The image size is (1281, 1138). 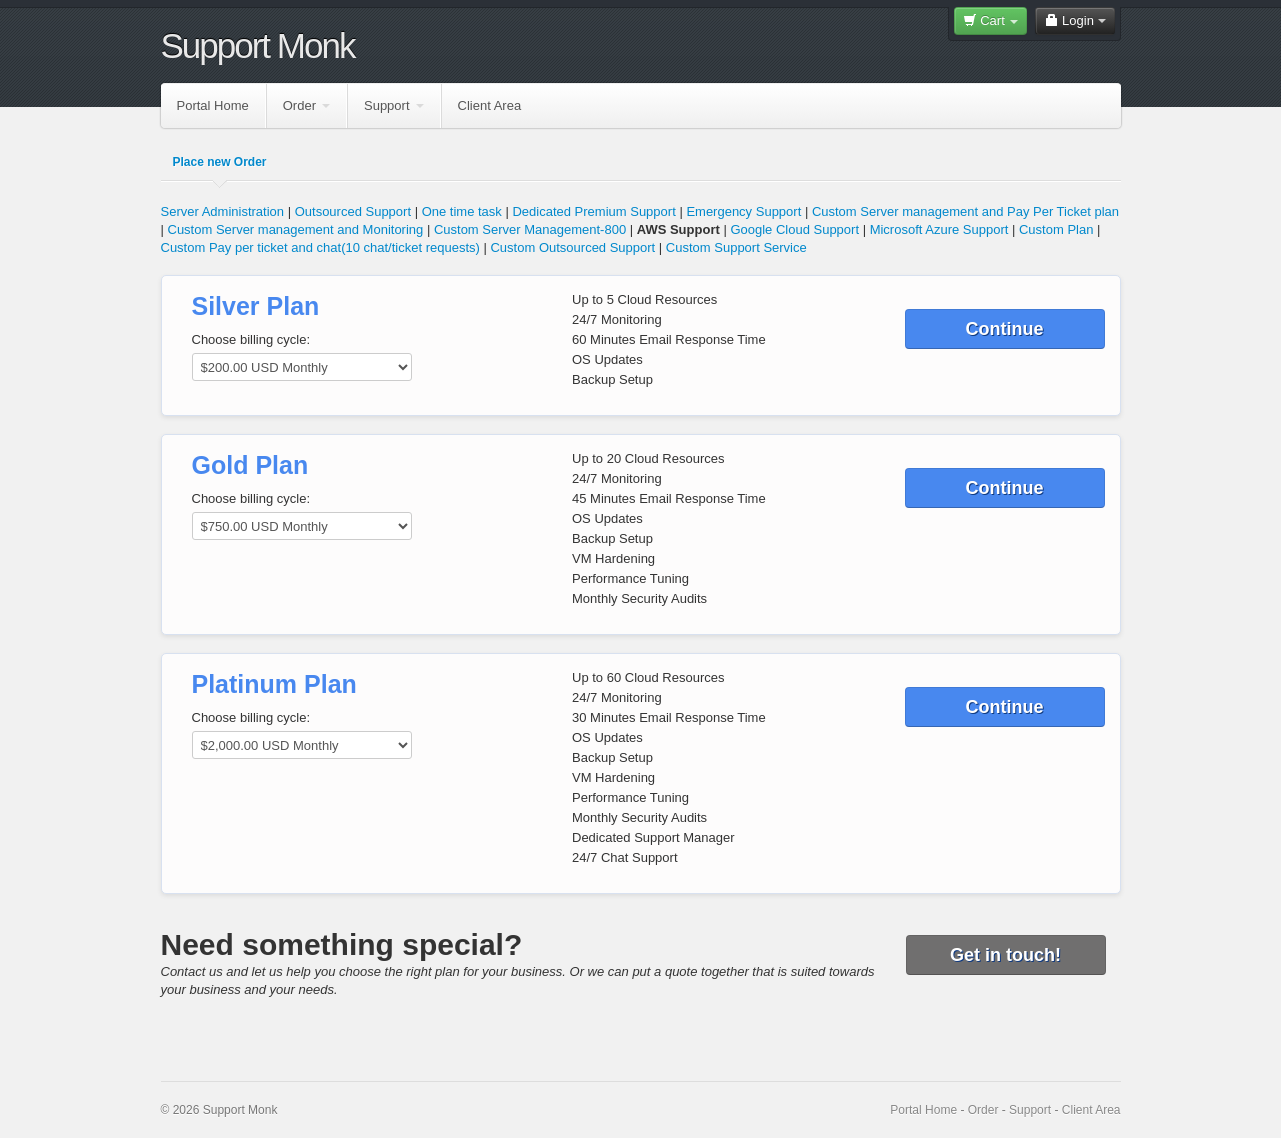 I want to click on Custom Support Service, so click(x=736, y=247).